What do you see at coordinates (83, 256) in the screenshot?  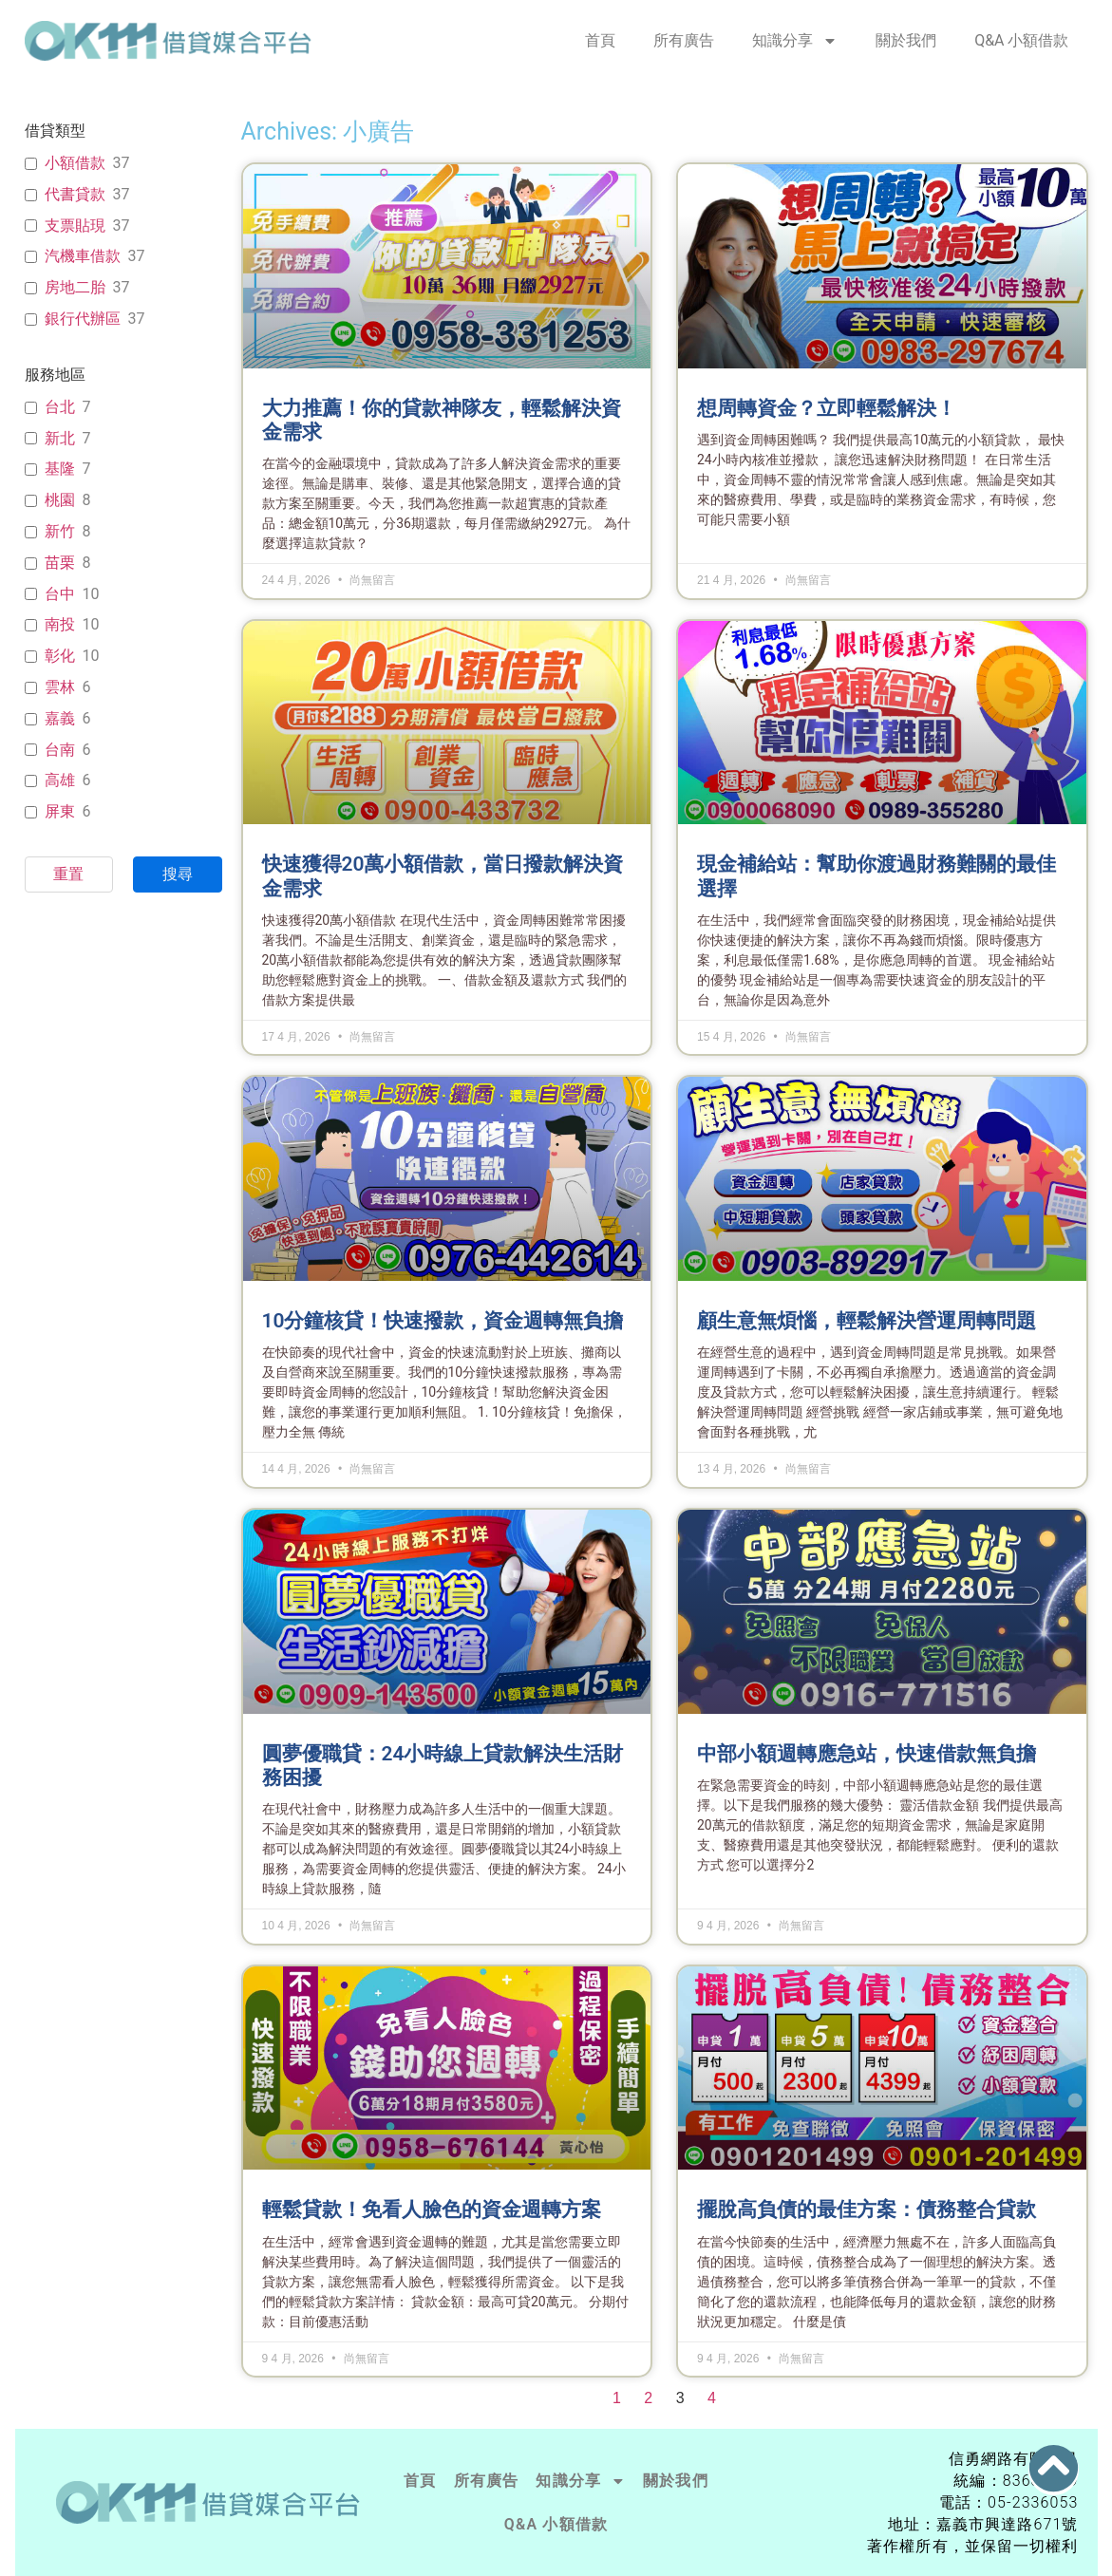 I see `汽機車借款` at bounding box center [83, 256].